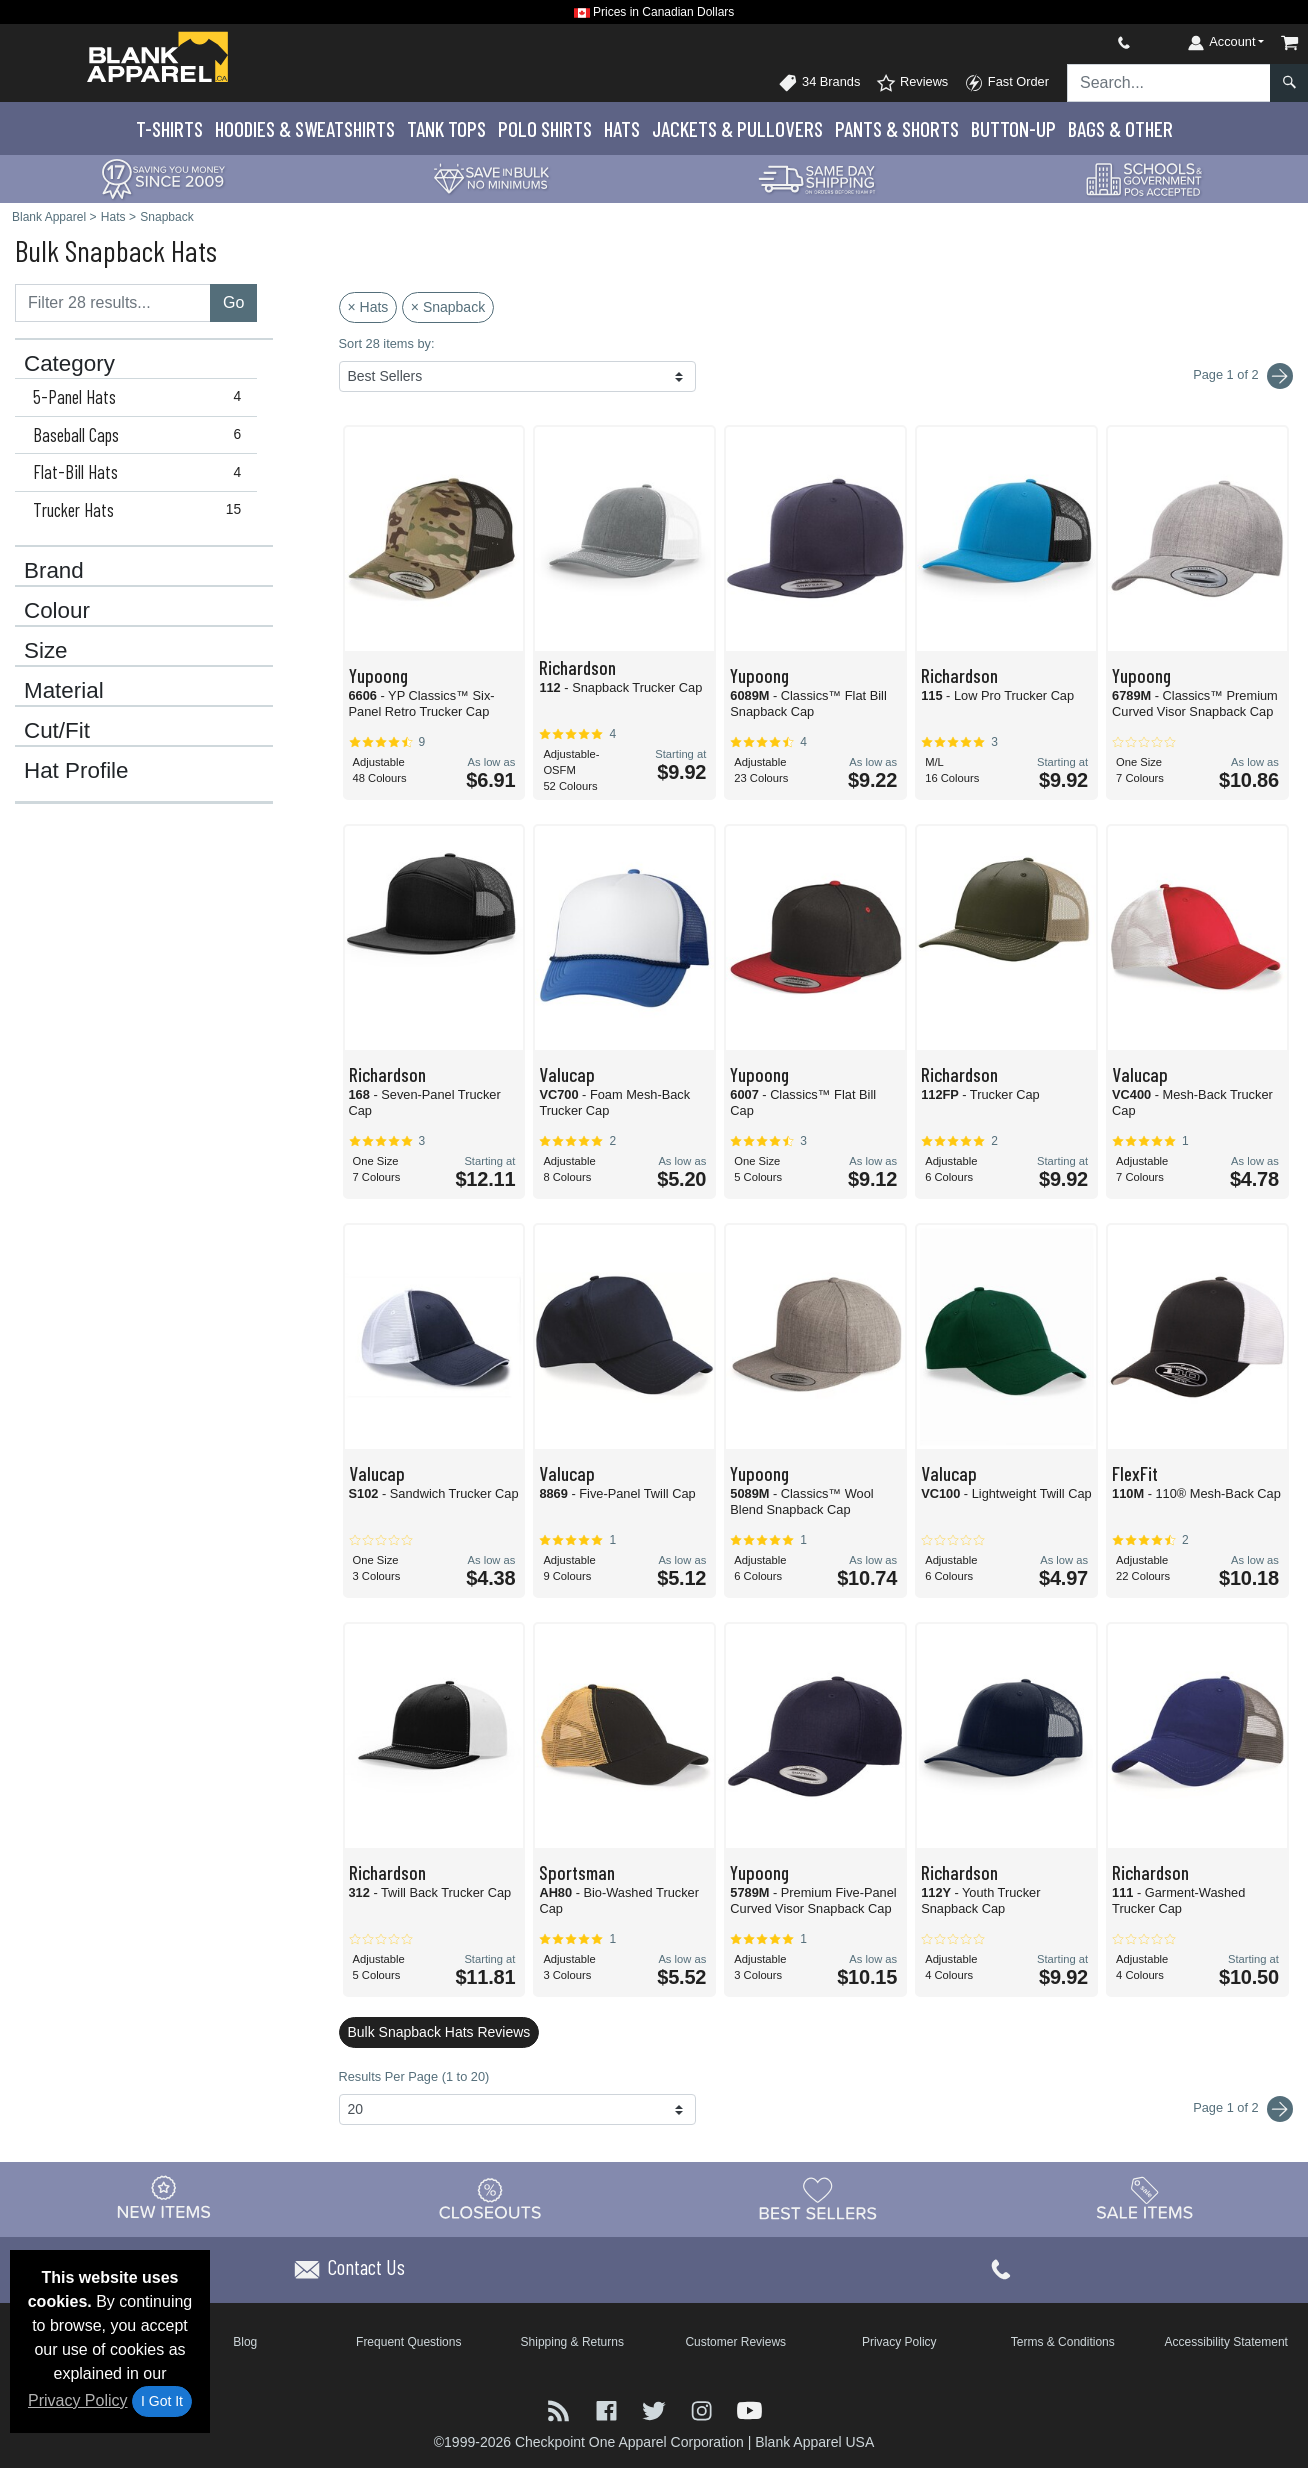 Image resolution: width=1308 pixels, height=2468 pixels. I want to click on [Visit Blank Apparel Twitter - opens in new tab], so click(656, 2408).